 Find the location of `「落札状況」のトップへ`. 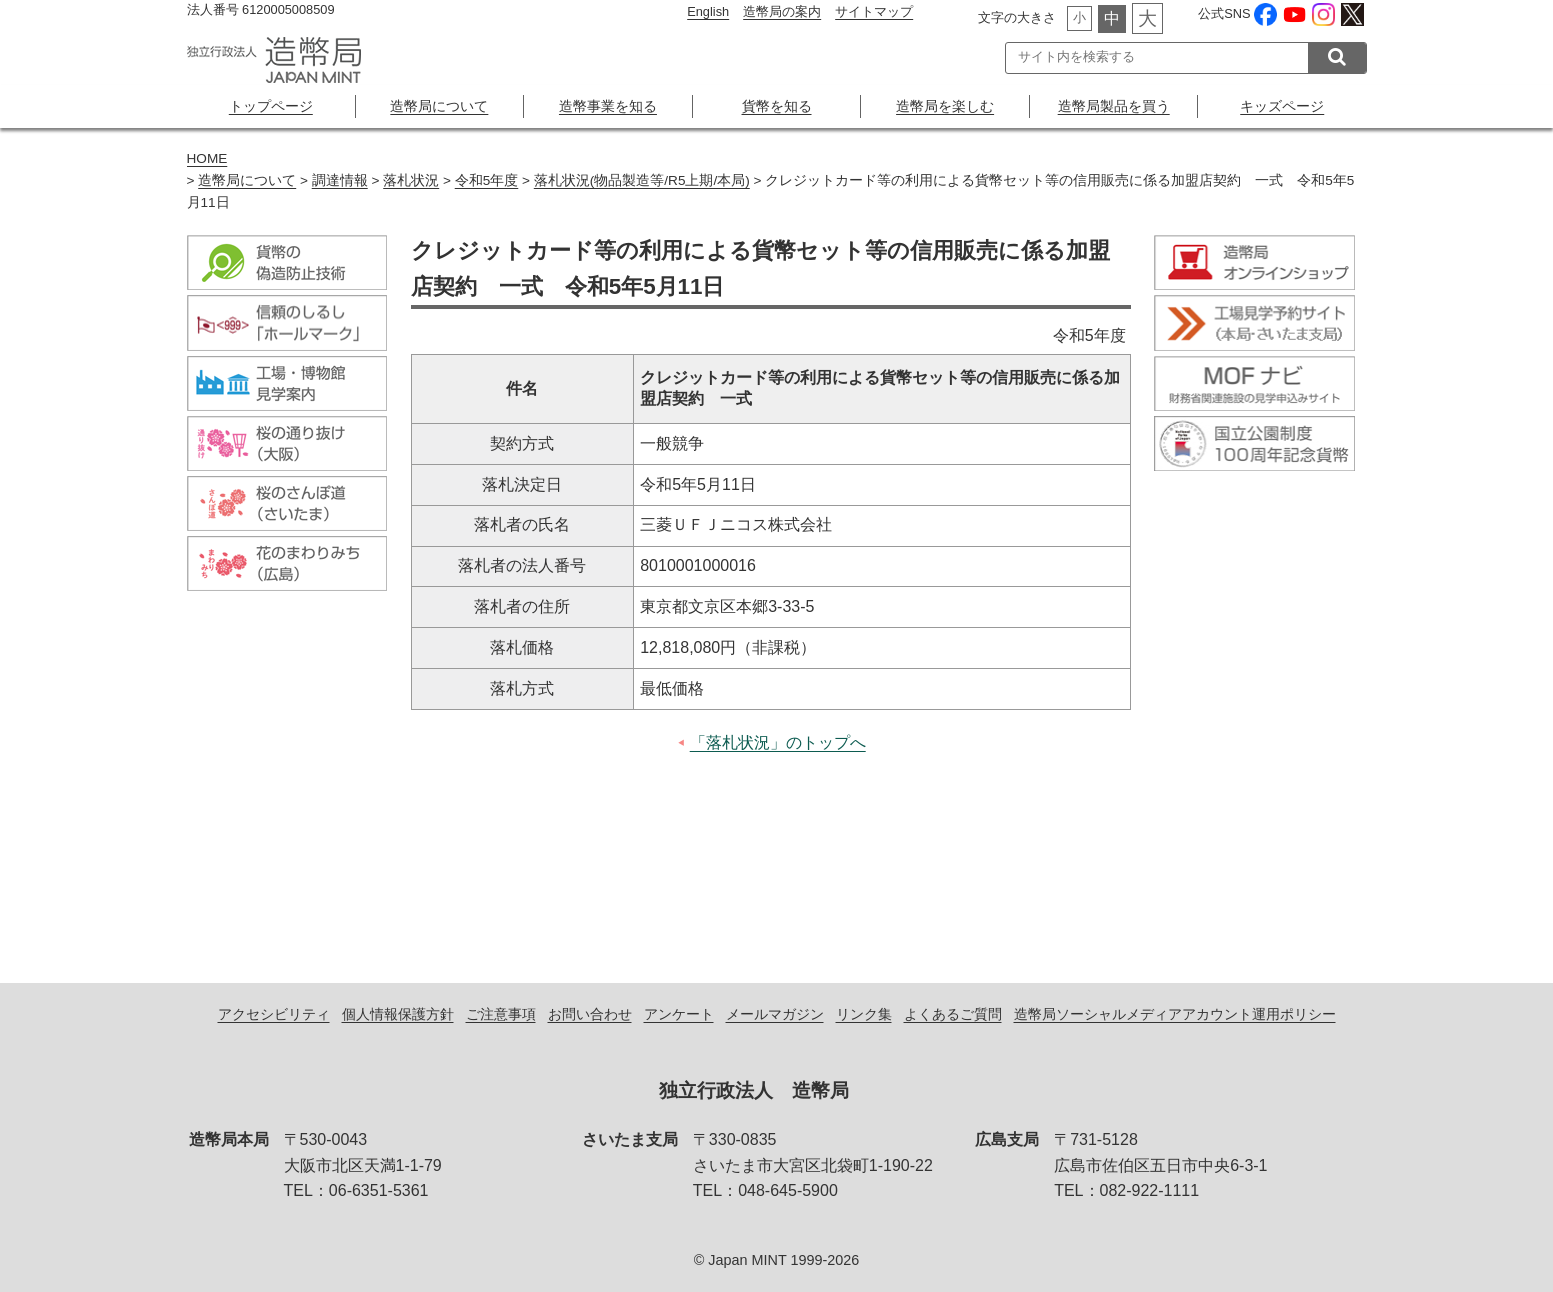

「落札状況」のトップへ is located at coordinates (778, 742).